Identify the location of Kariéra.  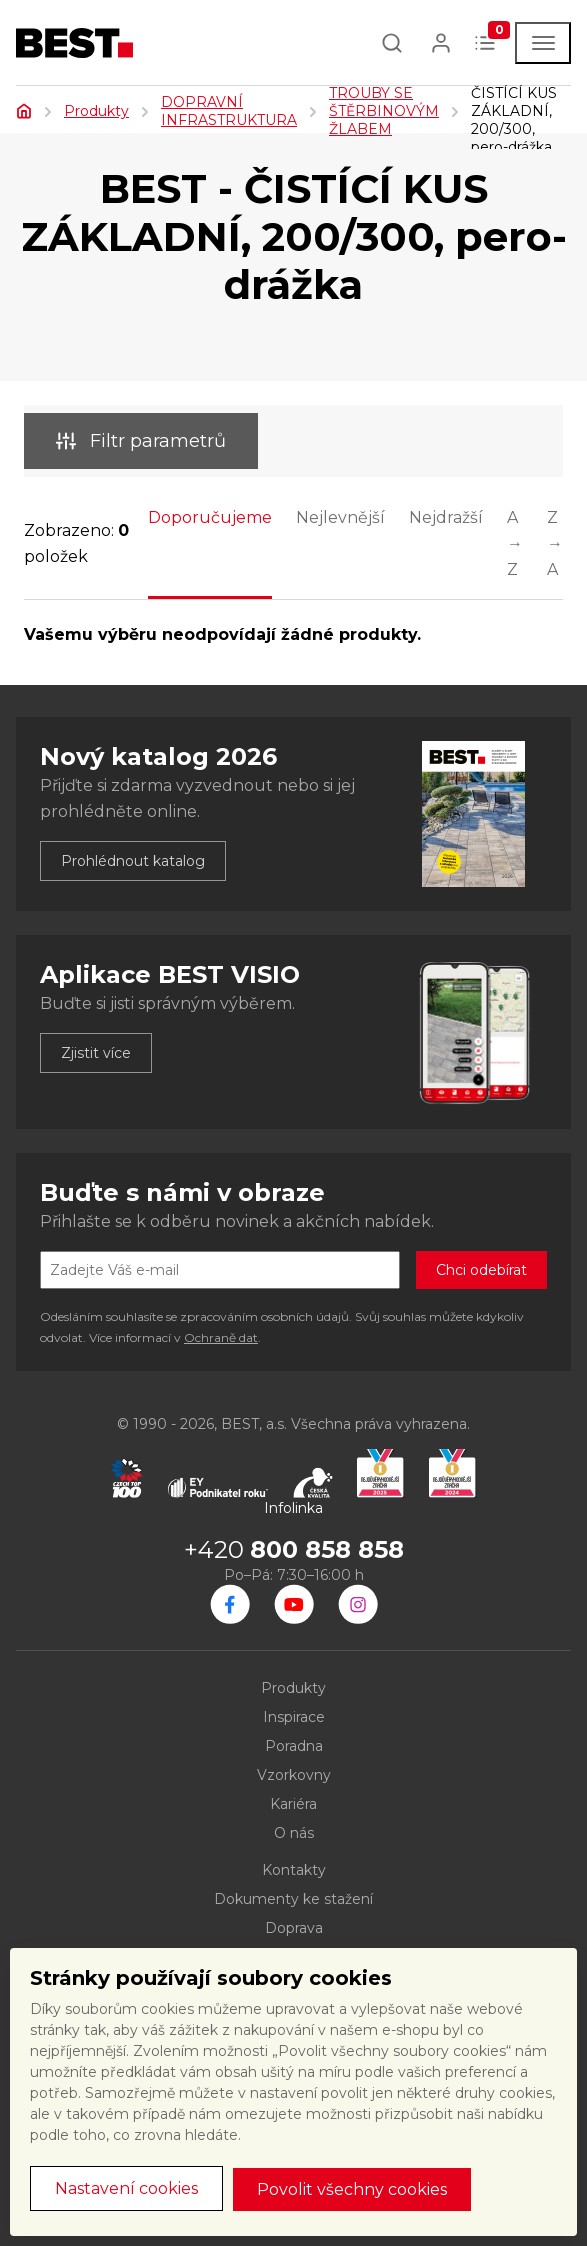
(293, 1804).